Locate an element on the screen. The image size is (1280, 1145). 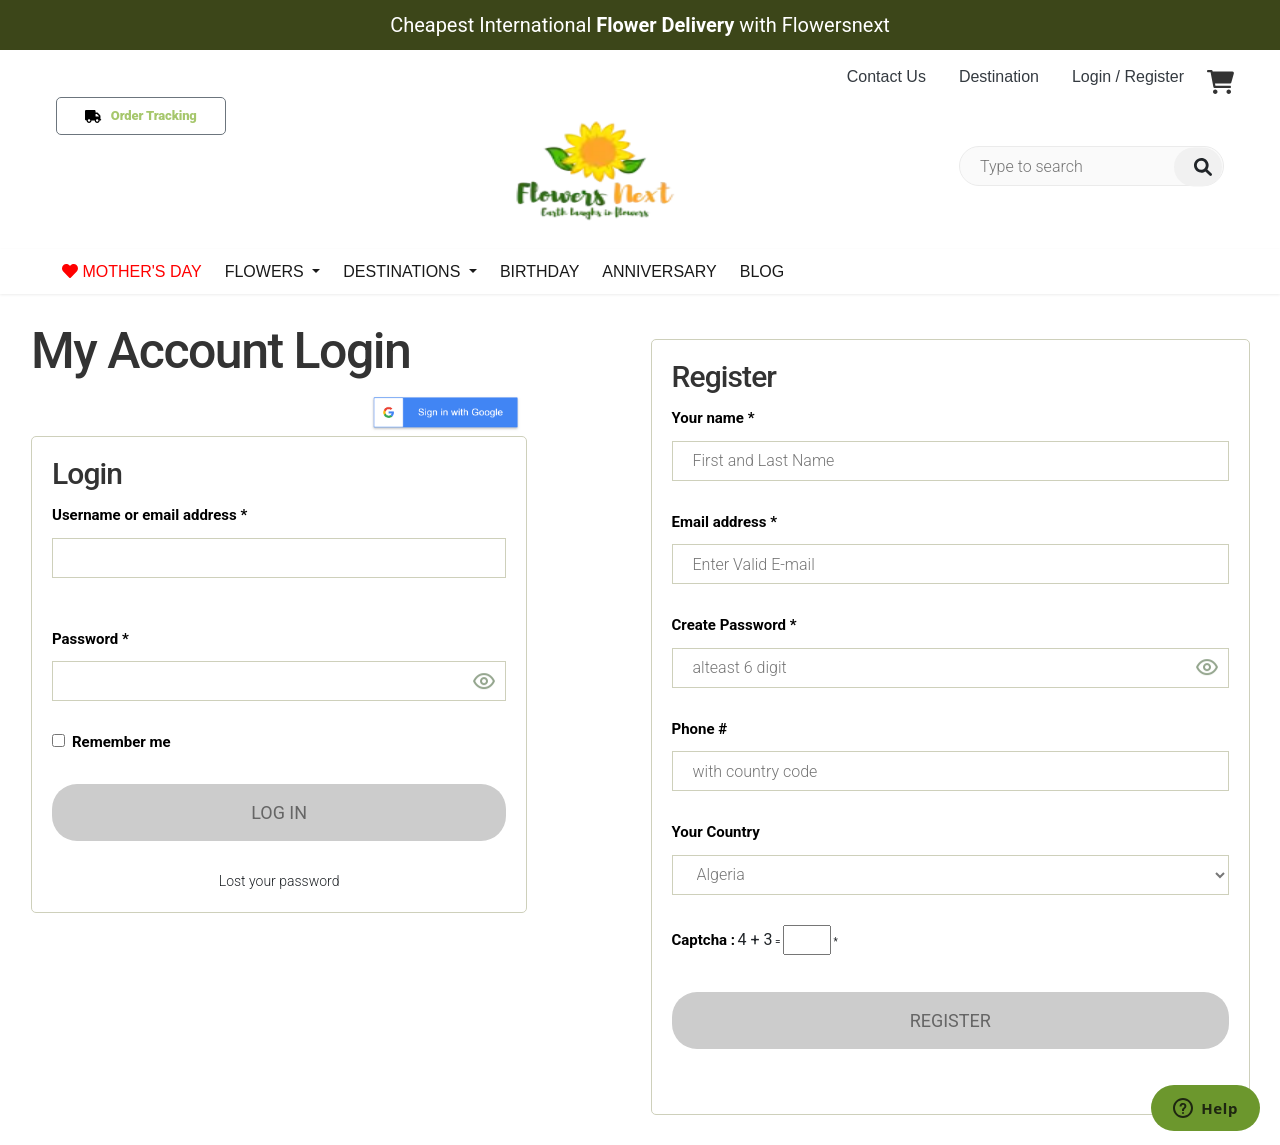
Order Tracking is located at coordinates (149, 115).